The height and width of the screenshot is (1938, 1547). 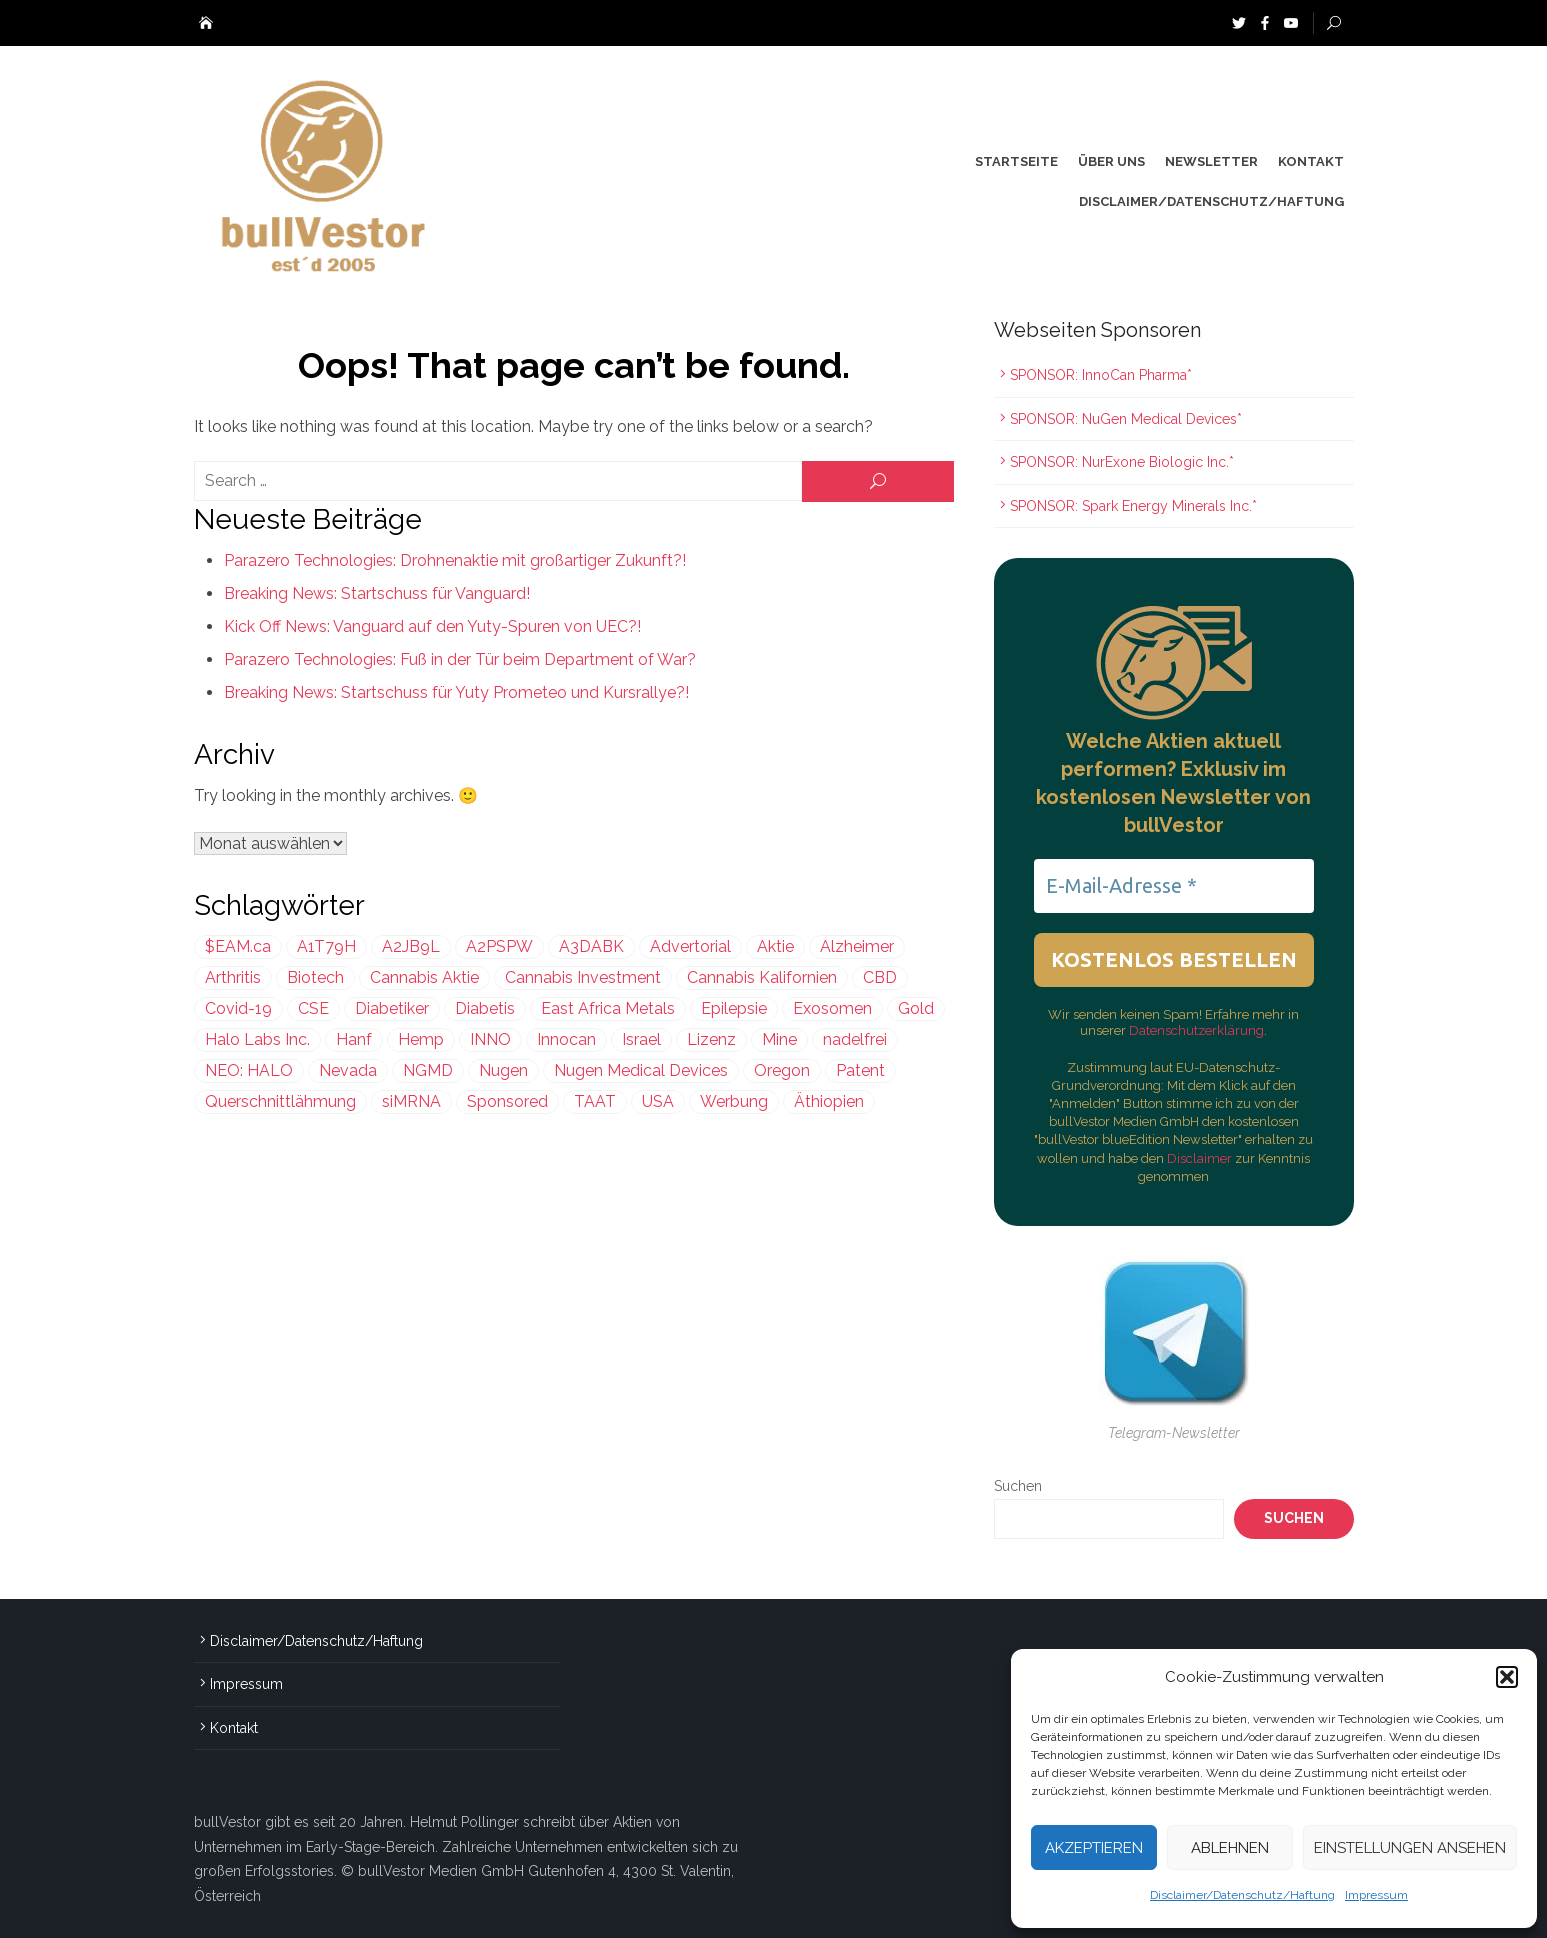 What do you see at coordinates (734, 1101) in the screenshot?
I see `Werbung [Werbung (1.595 Einträge)]` at bounding box center [734, 1101].